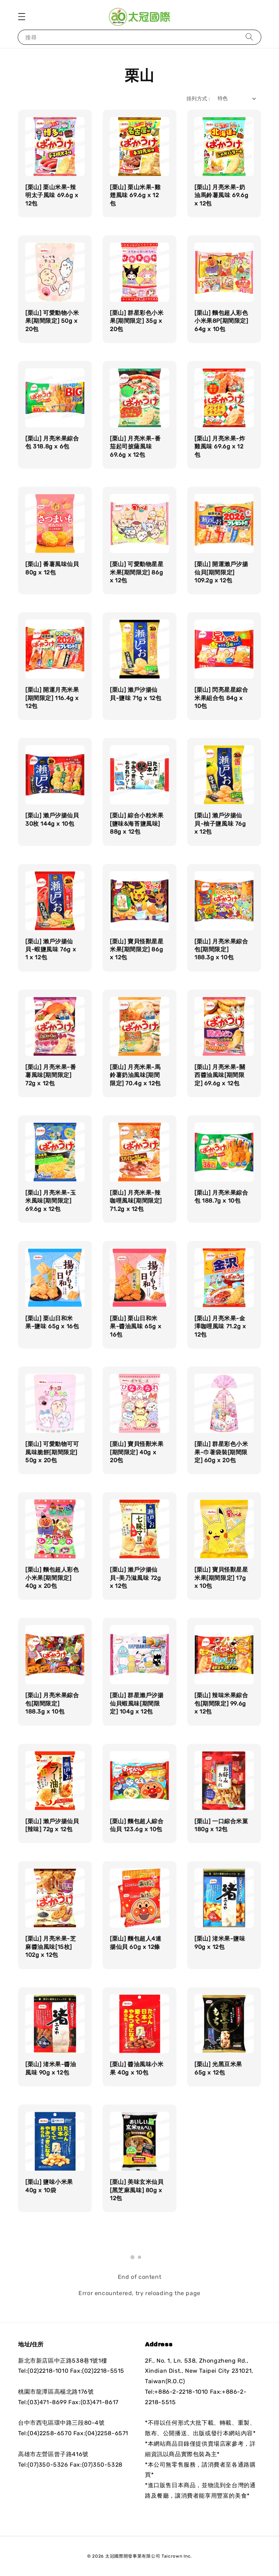  I want to click on [button], so click(22, 17).